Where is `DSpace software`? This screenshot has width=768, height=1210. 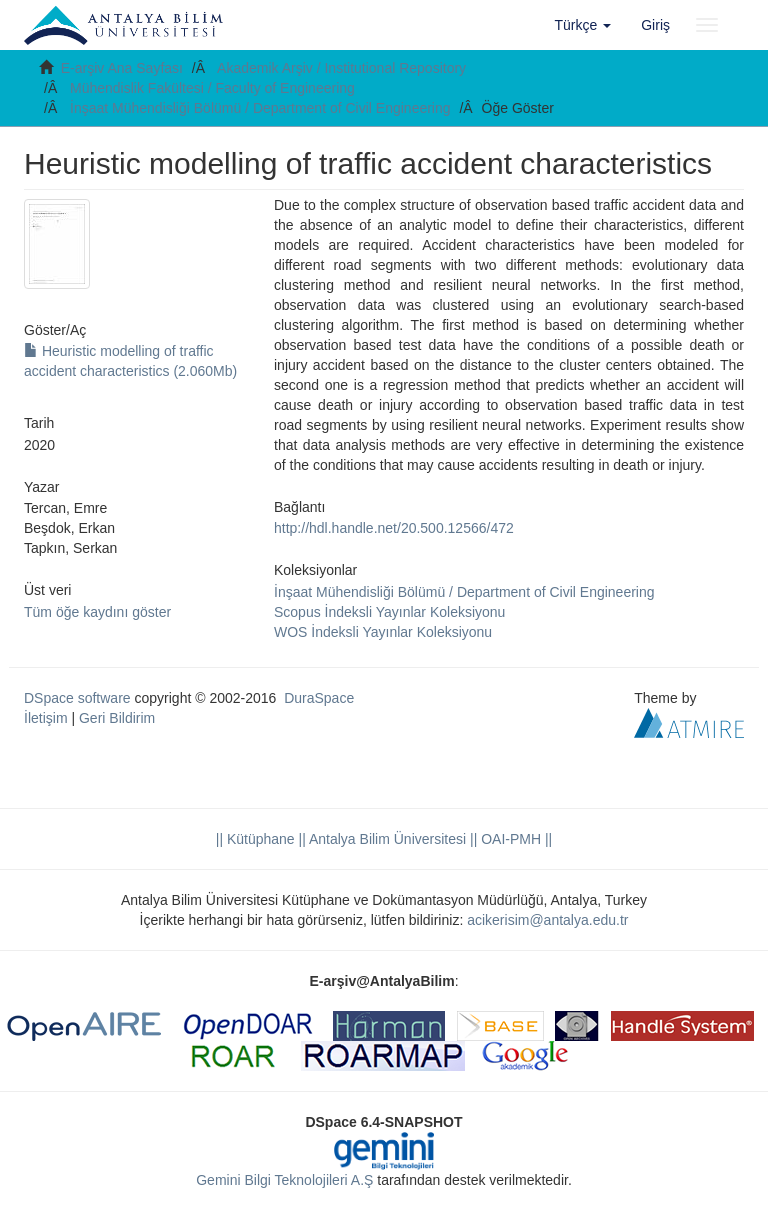 DSpace software is located at coordinates (77, 698).